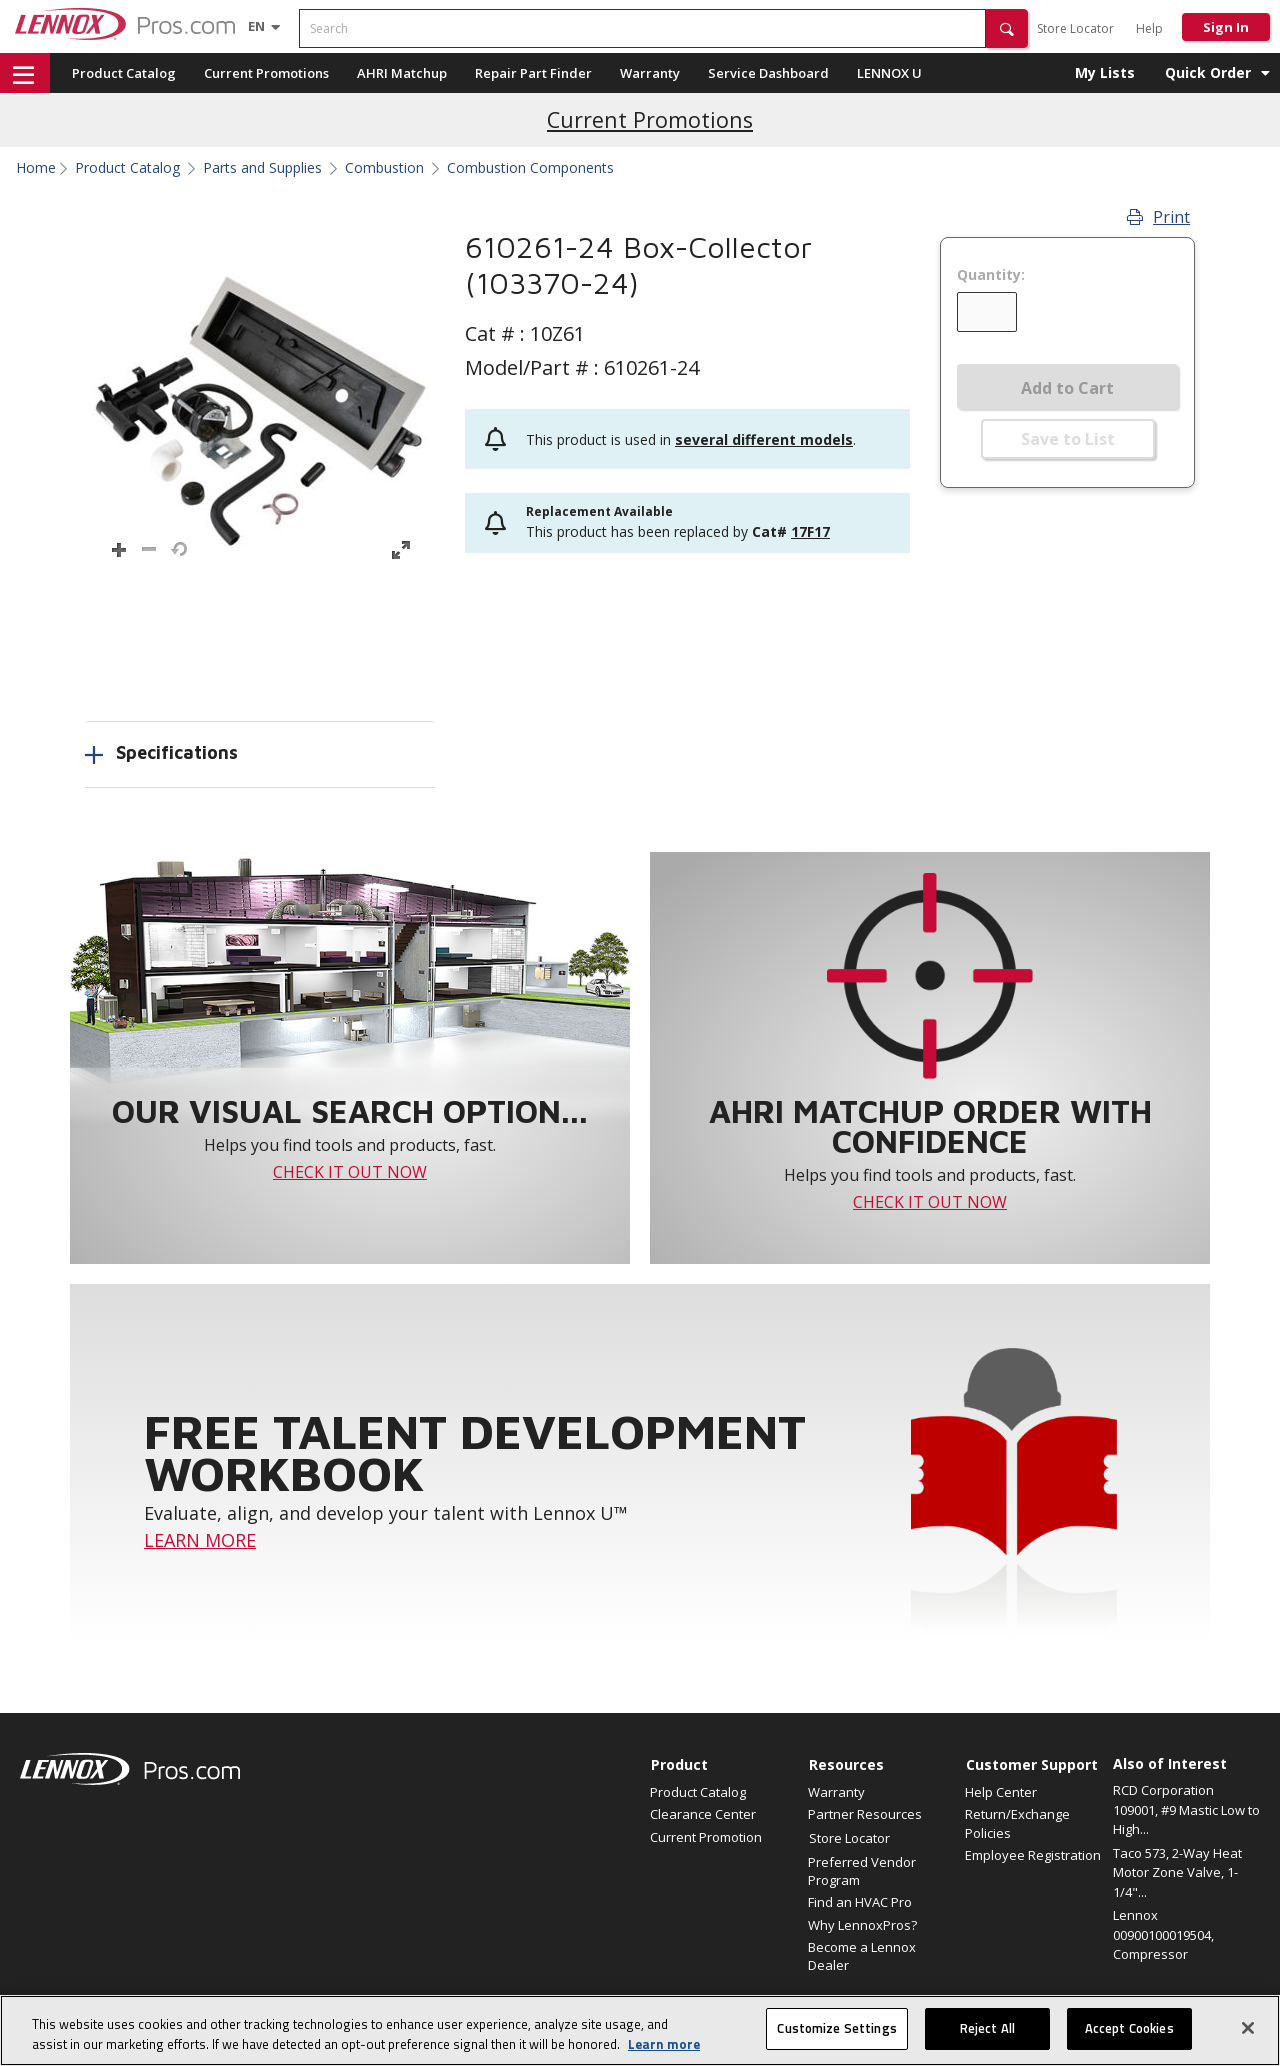  I want to click on Preferred Vendor Program, so click(862, 1871).